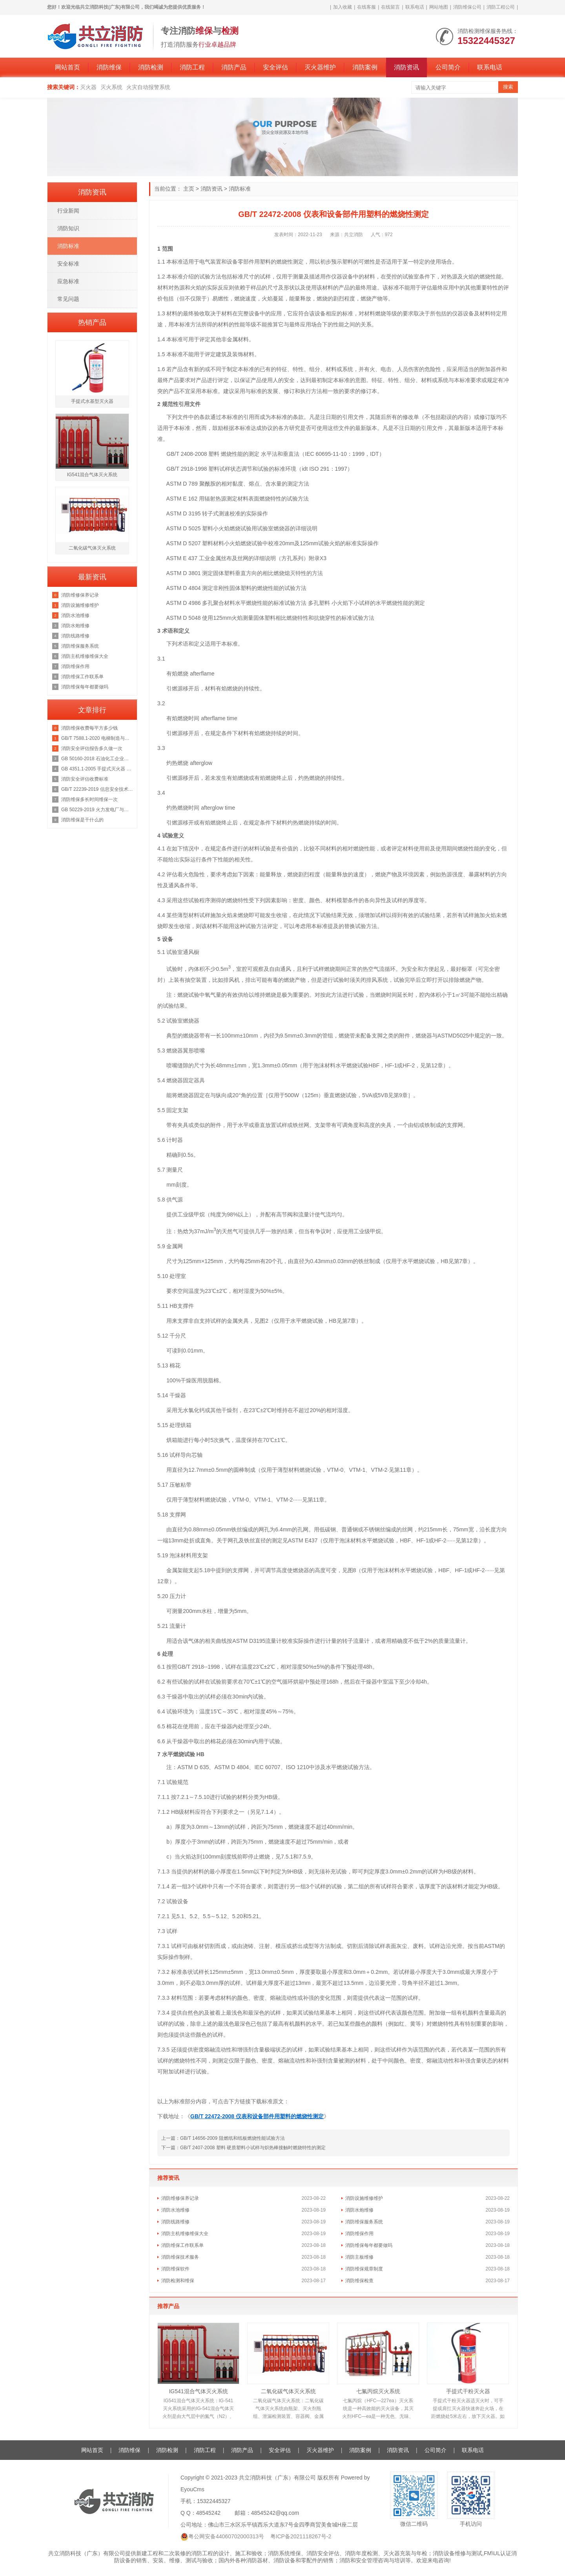 The image size is (565, 2576). I want to click on 网站首页, so click(67, 67).